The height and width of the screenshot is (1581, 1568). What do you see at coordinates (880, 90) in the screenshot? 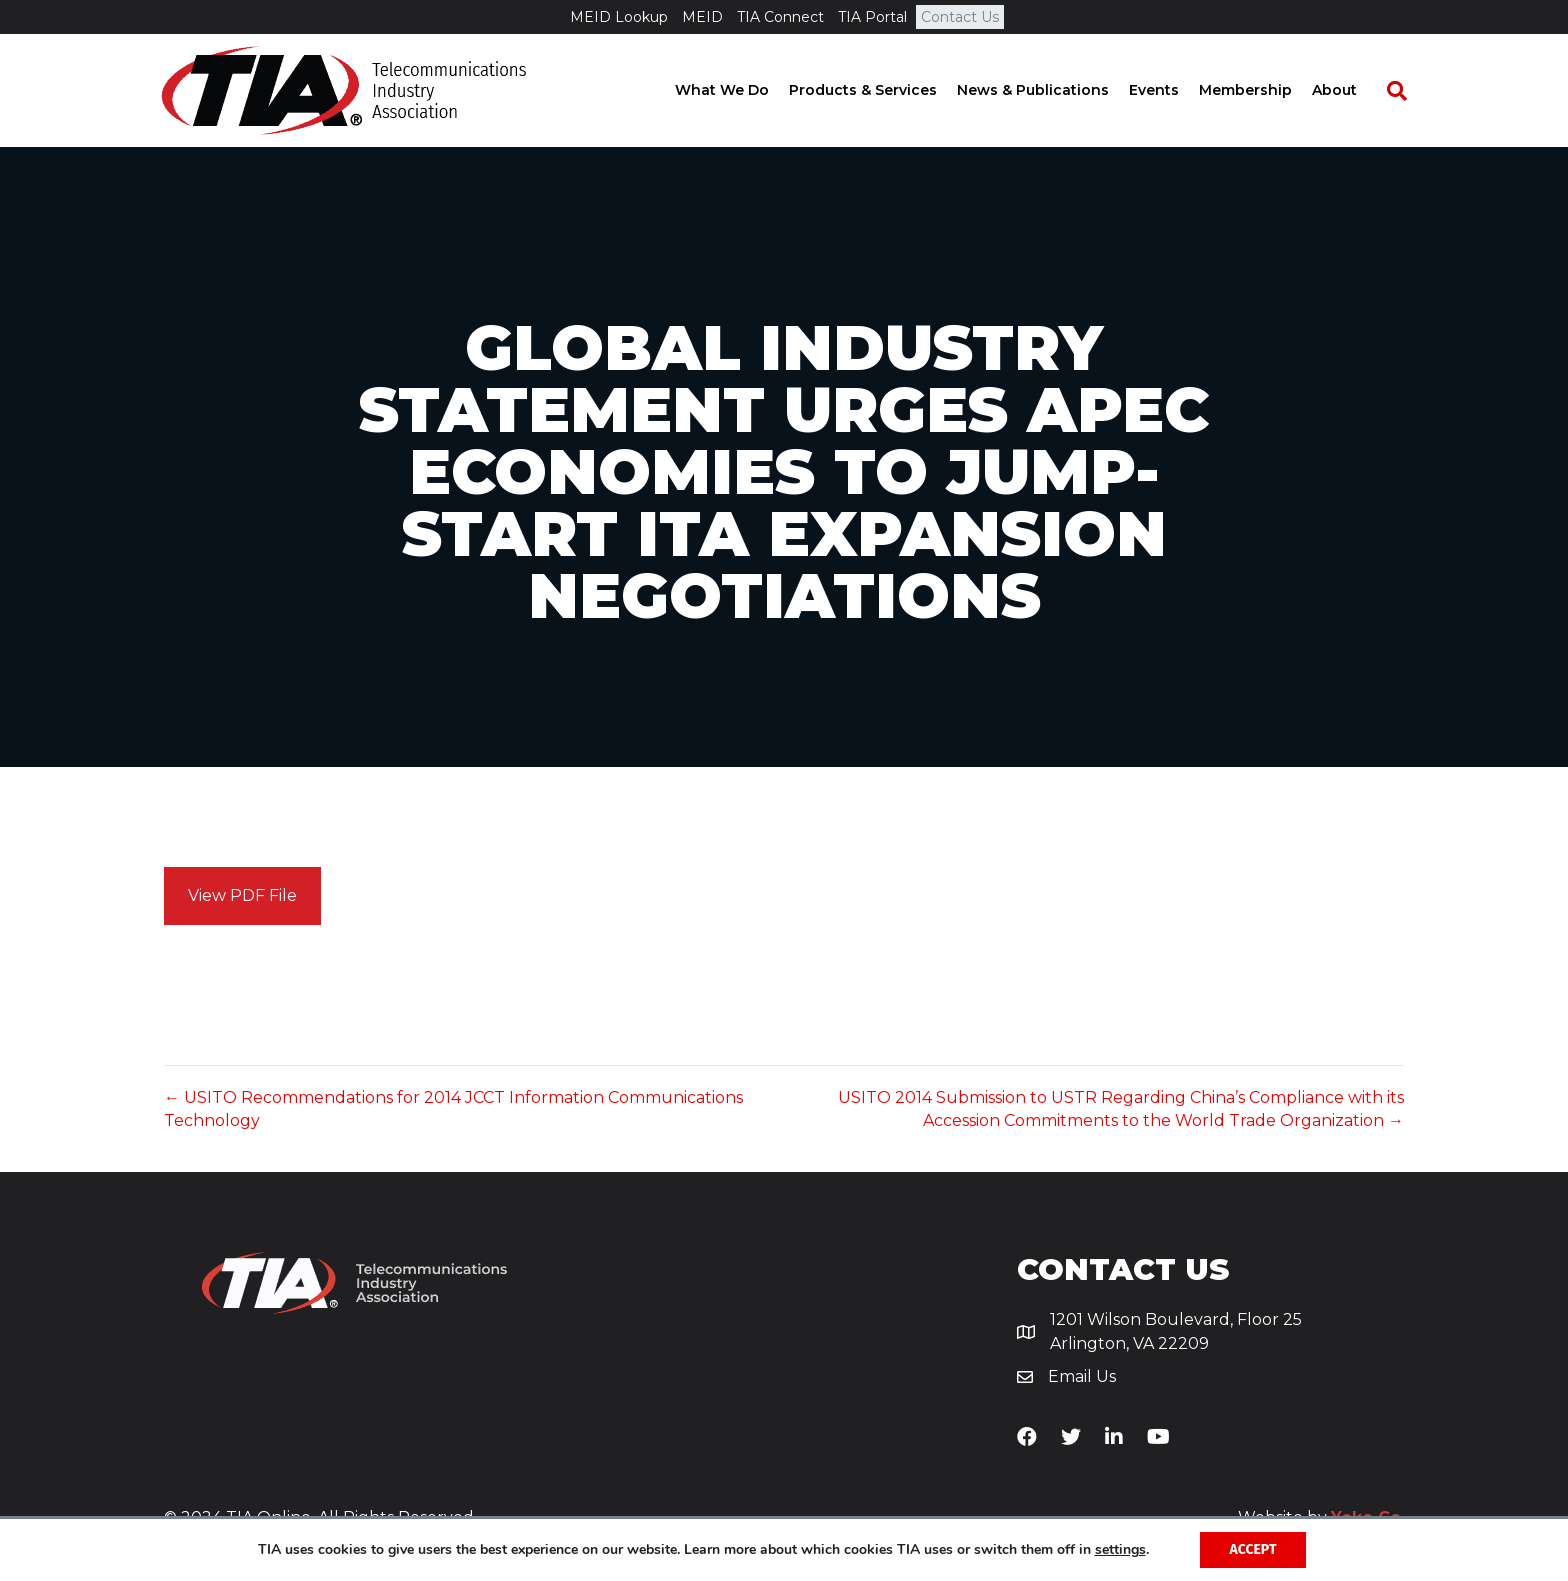
I see `Products & Services` at bounding box center [880, 90].